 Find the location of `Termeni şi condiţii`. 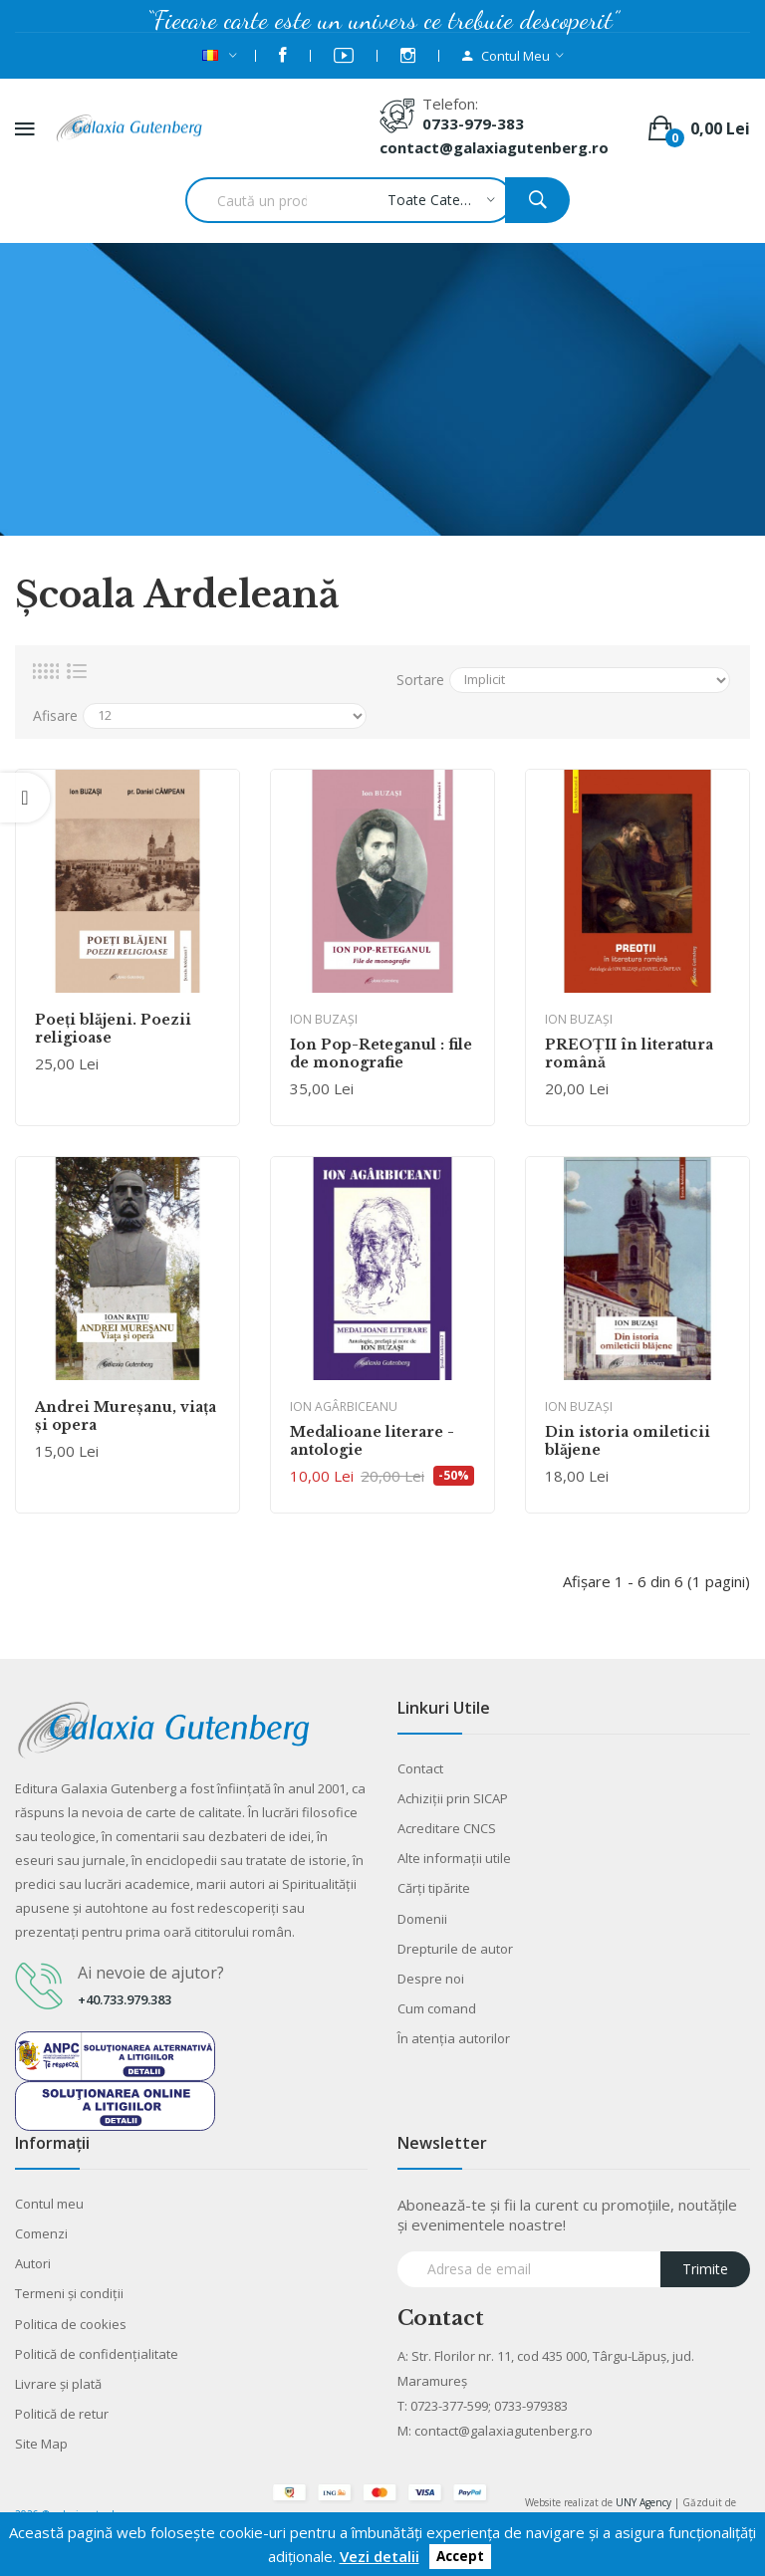

Termeni şi condiţii is located at coordinates (69, 2293).